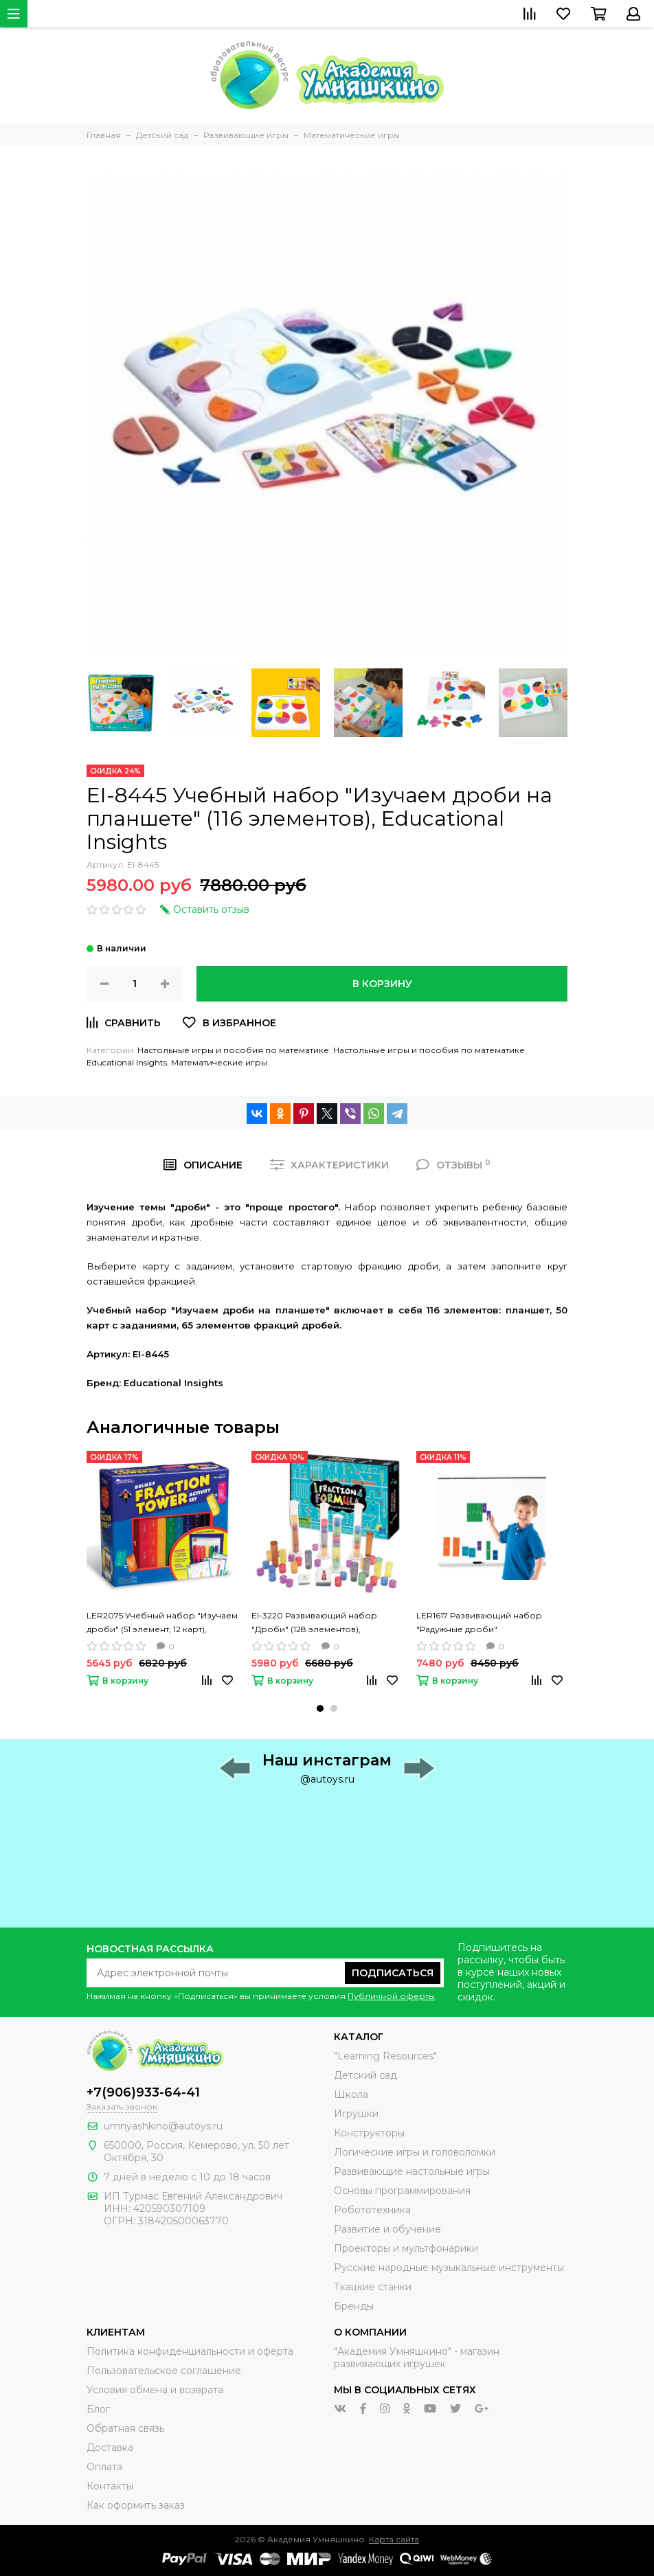 Image resolution: width=654 pixels, height=2576 pixels. Describe the element at coordinates (356, 2114) in the screenshot. I see `Игрушки` at that location.